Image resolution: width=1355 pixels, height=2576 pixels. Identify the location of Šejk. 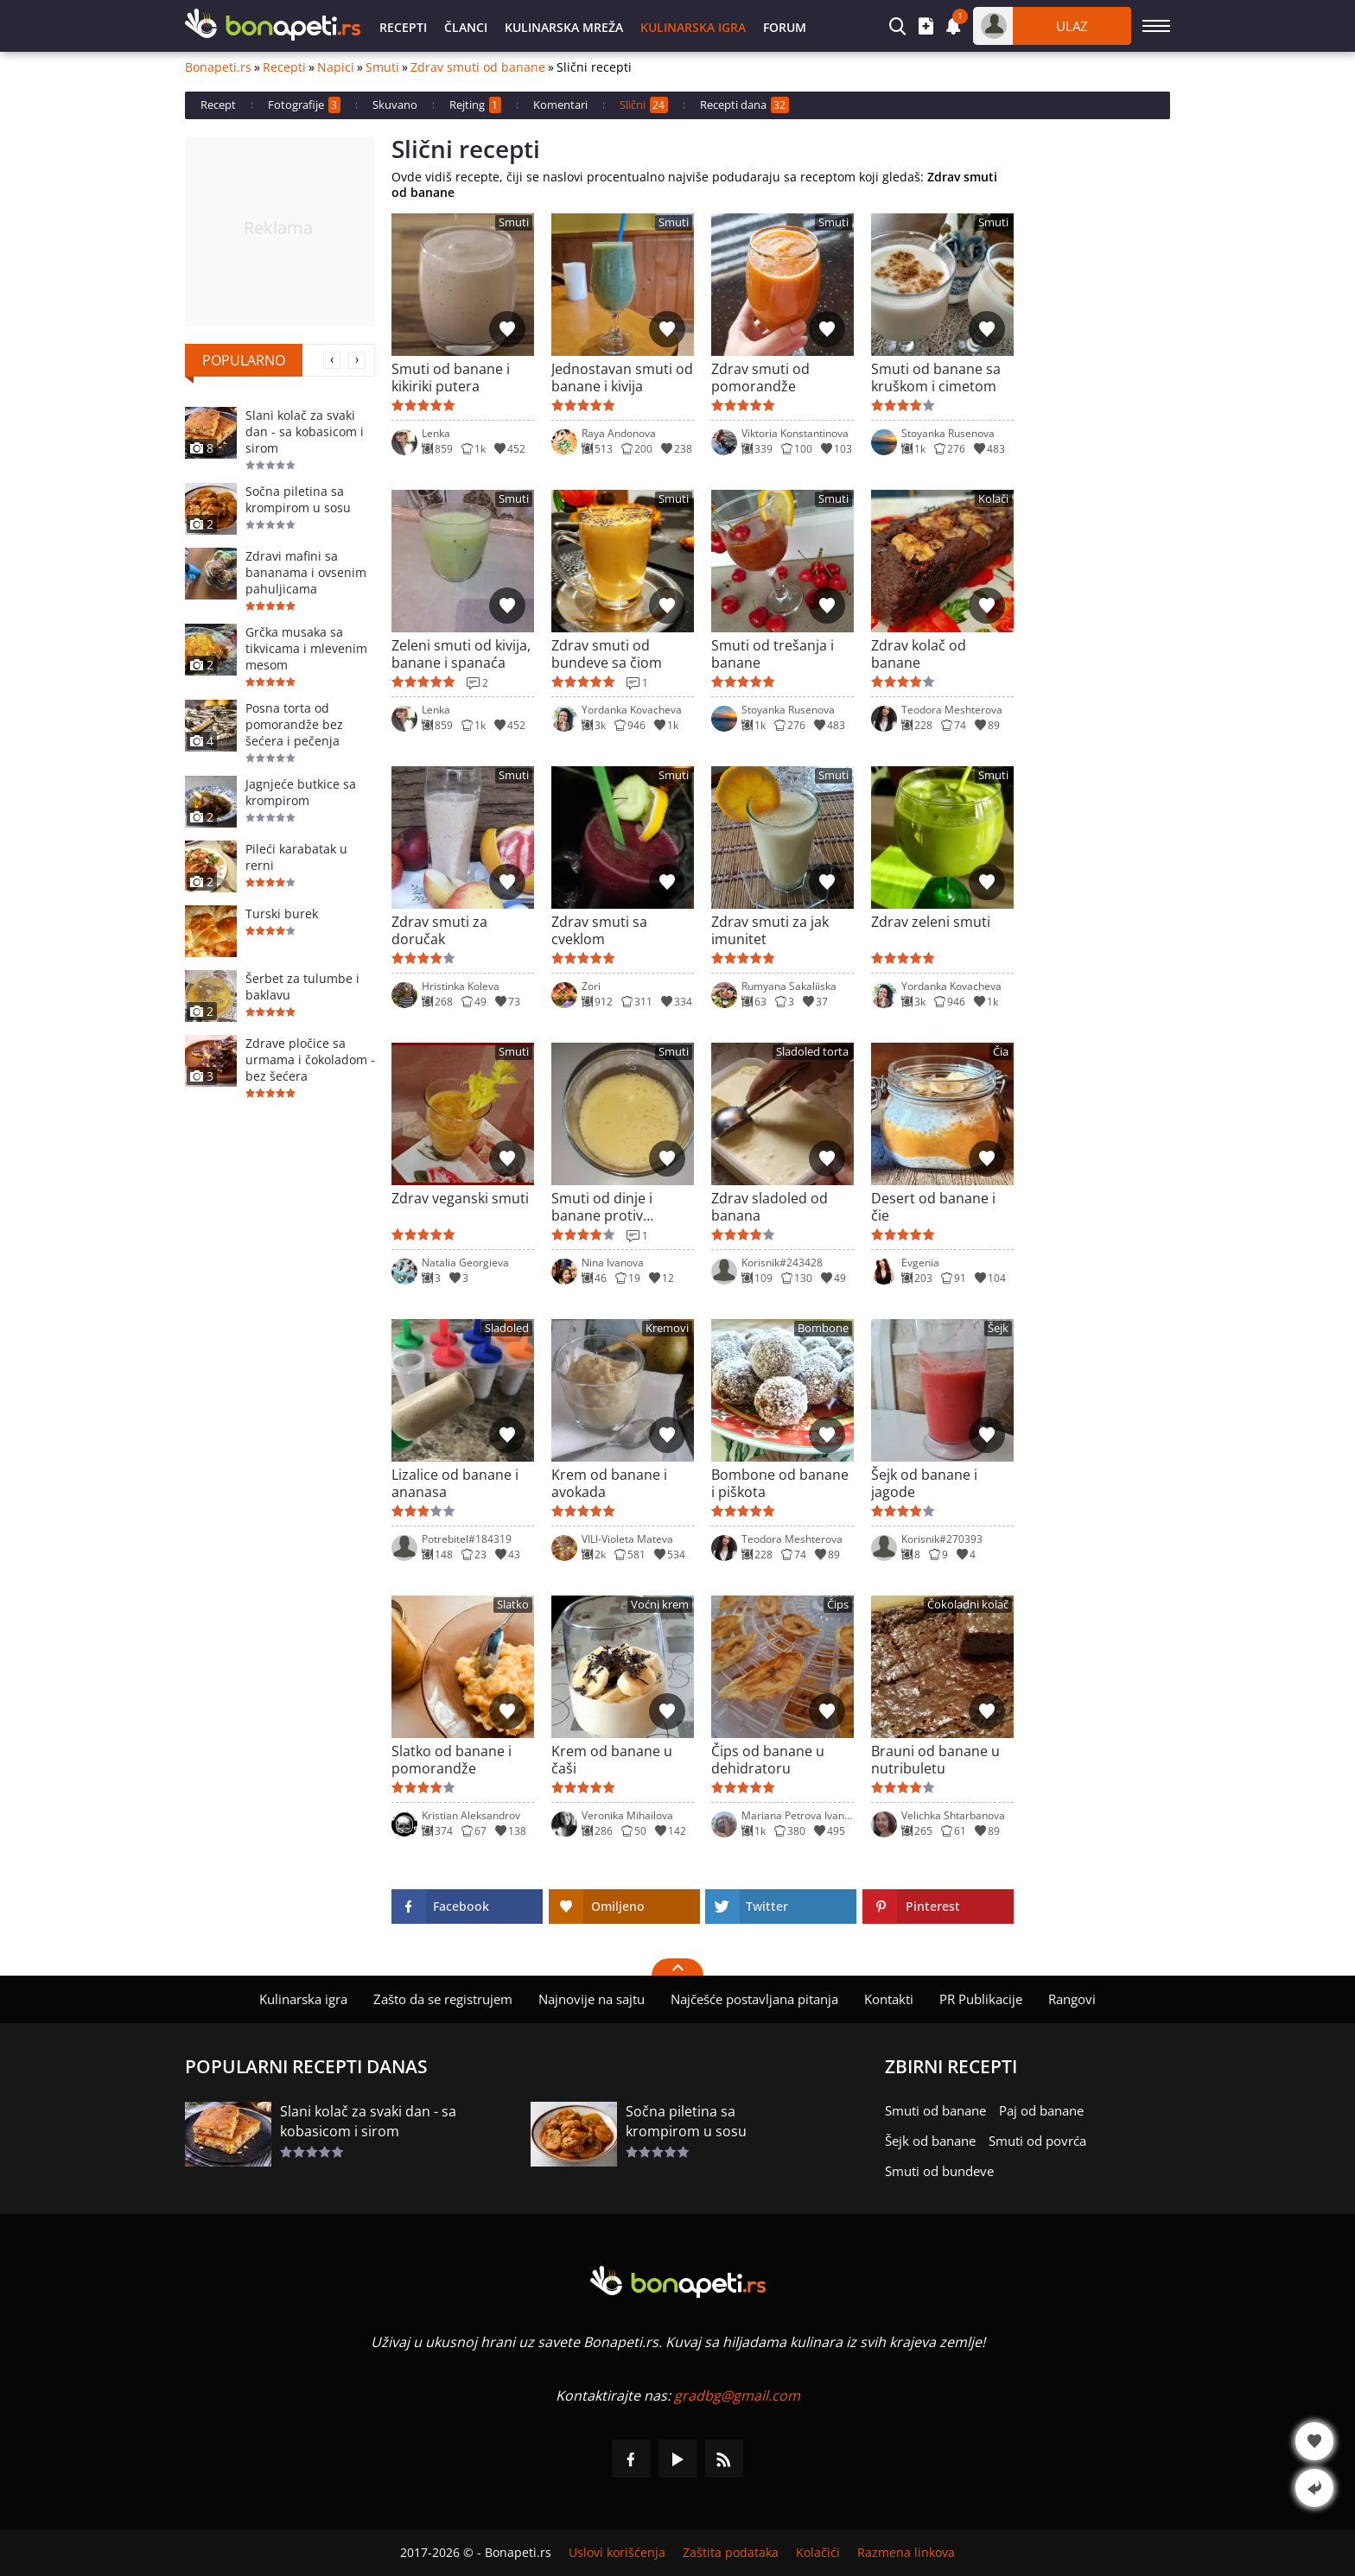
(998, 1328).